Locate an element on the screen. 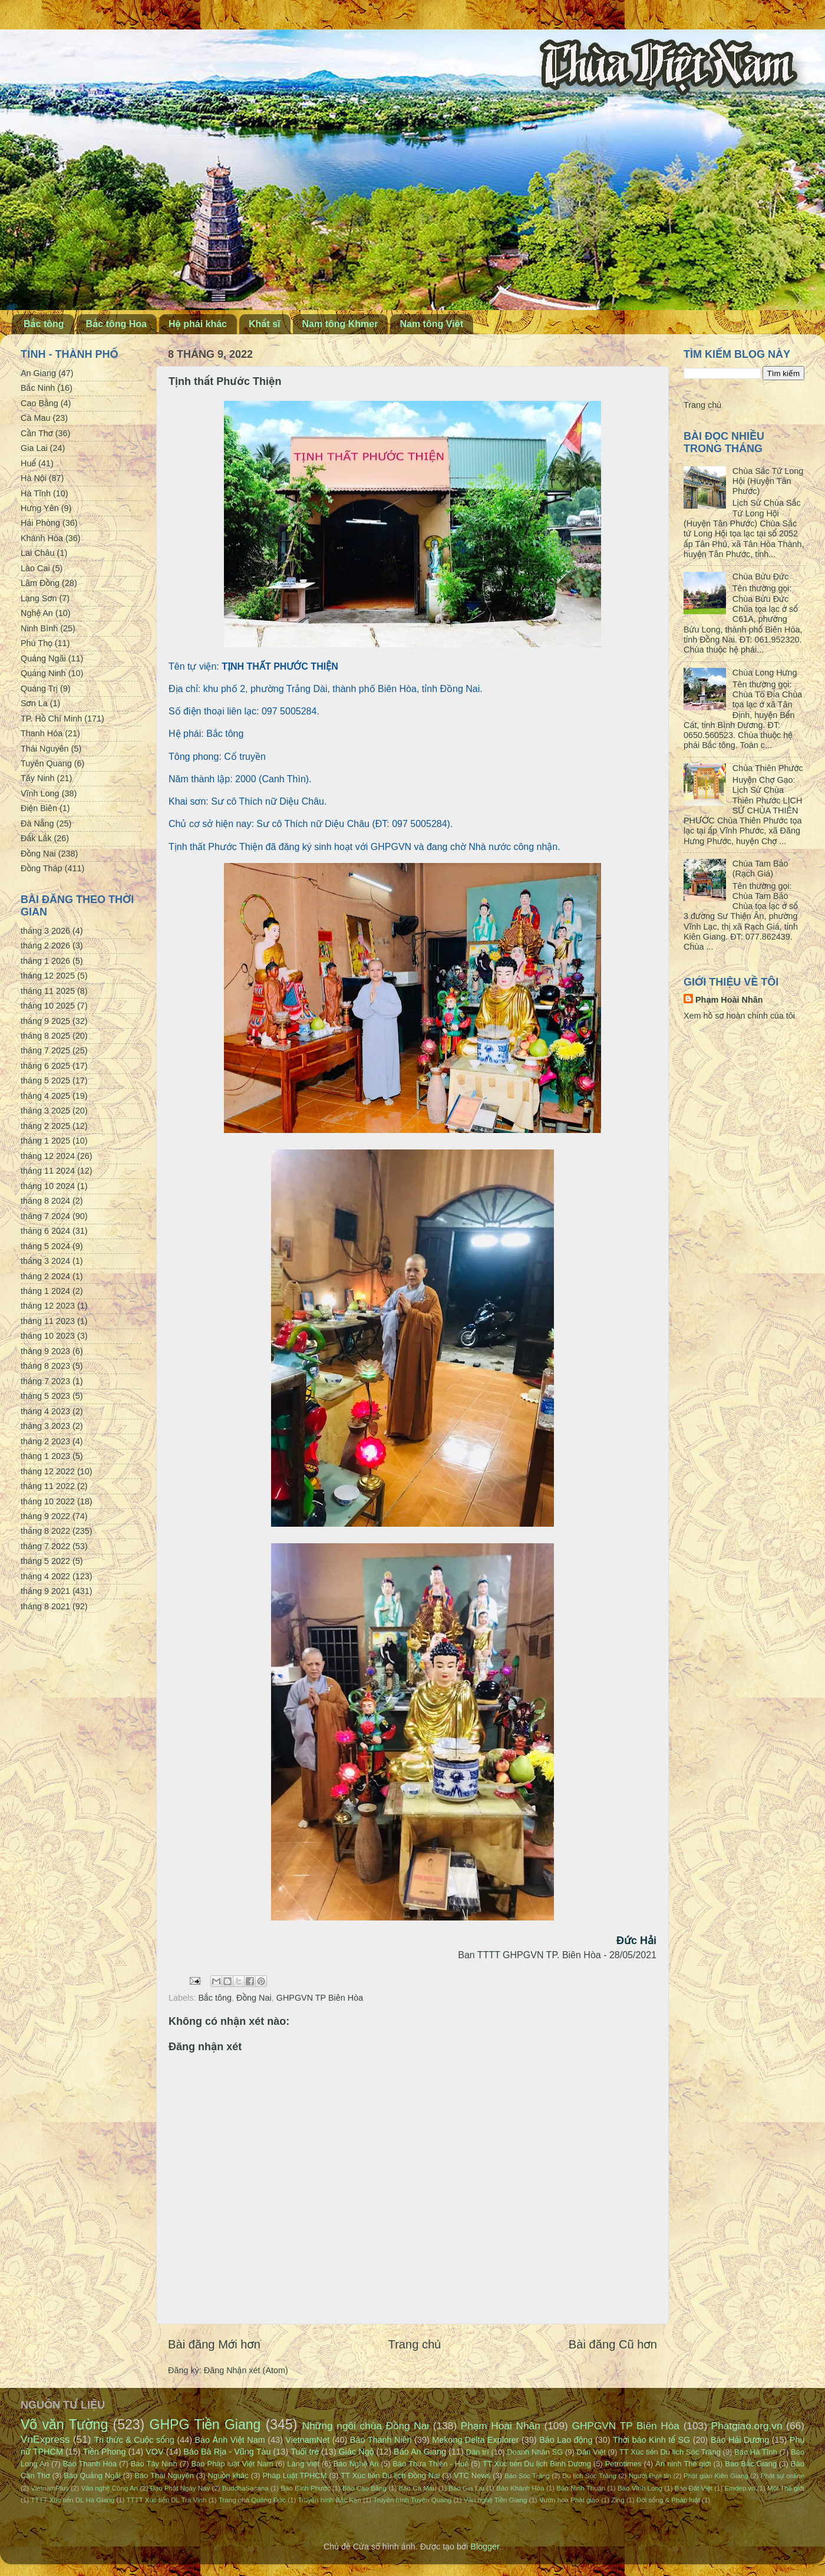 Image resolution: width=825 pixels, height=2576 pixels. Lai Châu is located at coordinates (38, 553).